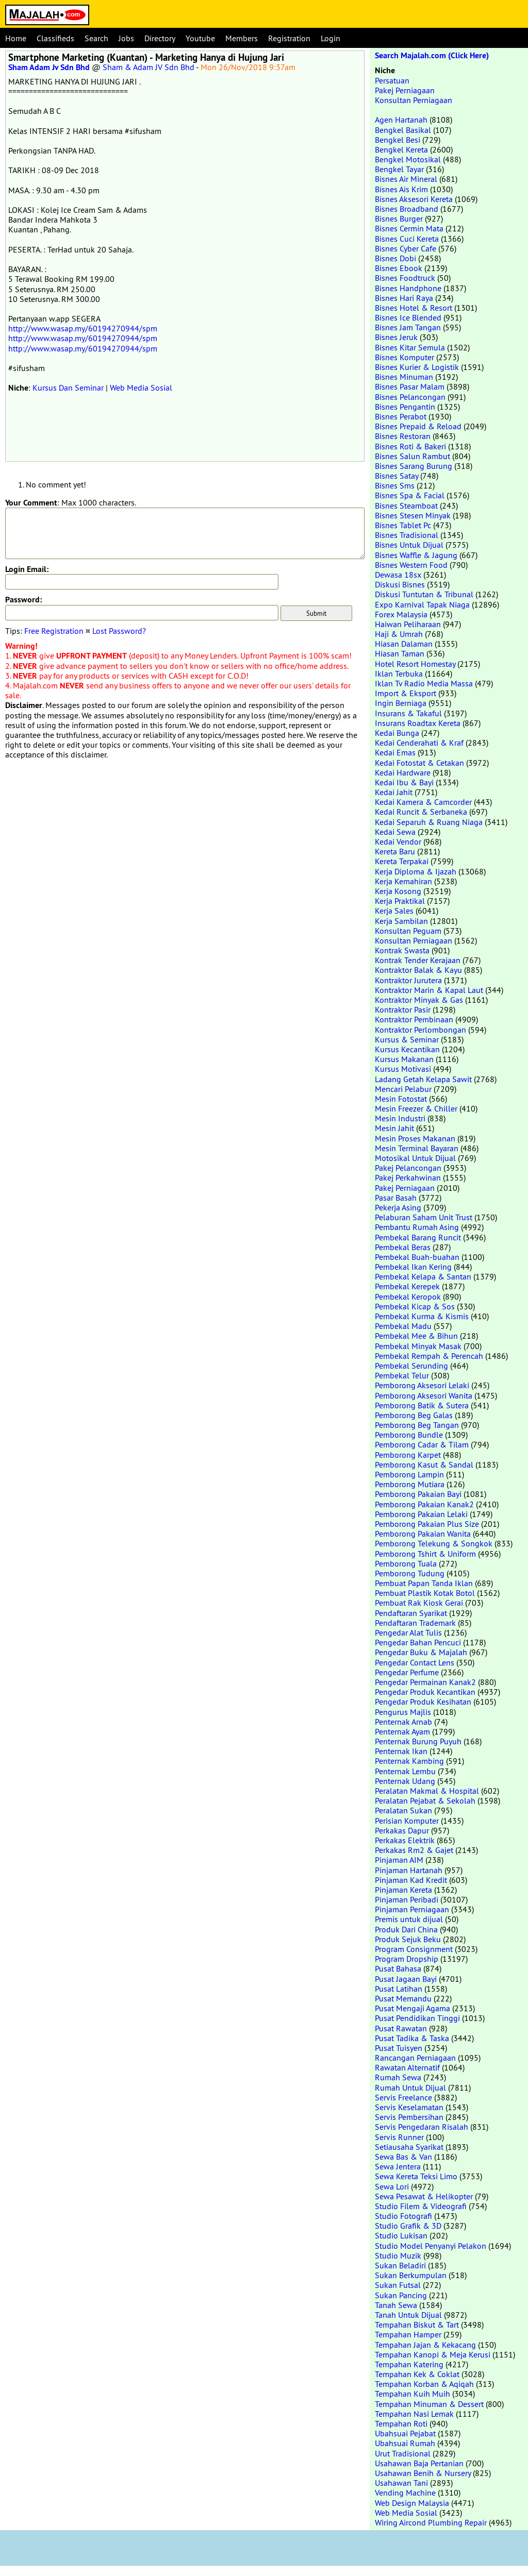 This screenshot has height=2576, width=528. Describe the element at coordinates (396, 2305) in the screenshot. I see `Tanah Sewa` at that location.